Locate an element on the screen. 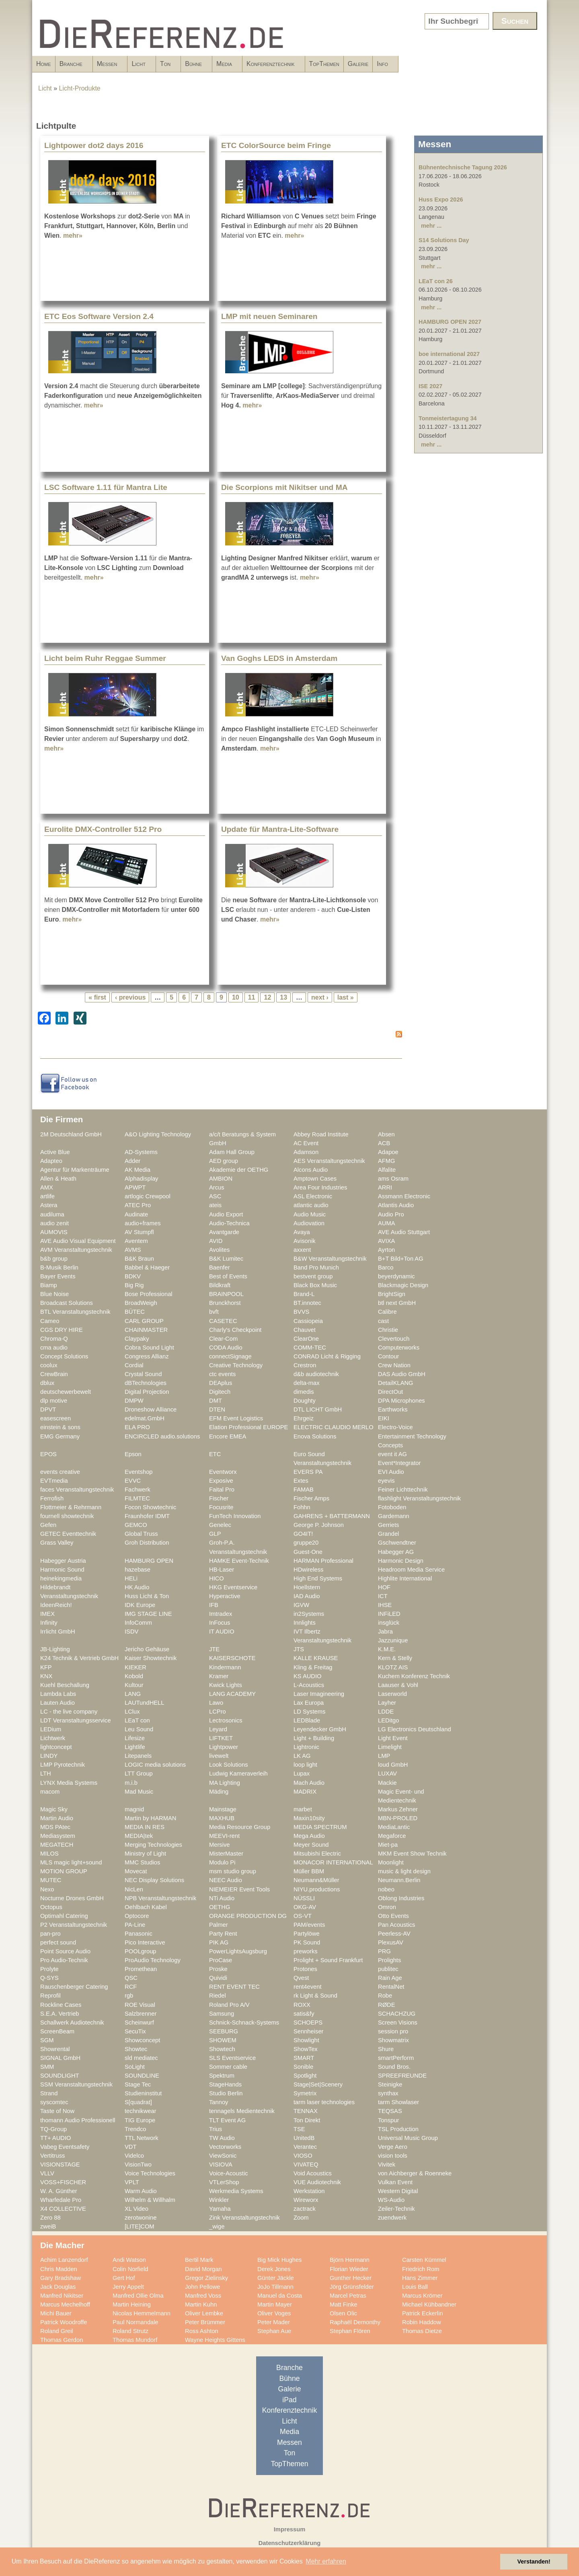  StageHands is located at coordinates (225, 2084).